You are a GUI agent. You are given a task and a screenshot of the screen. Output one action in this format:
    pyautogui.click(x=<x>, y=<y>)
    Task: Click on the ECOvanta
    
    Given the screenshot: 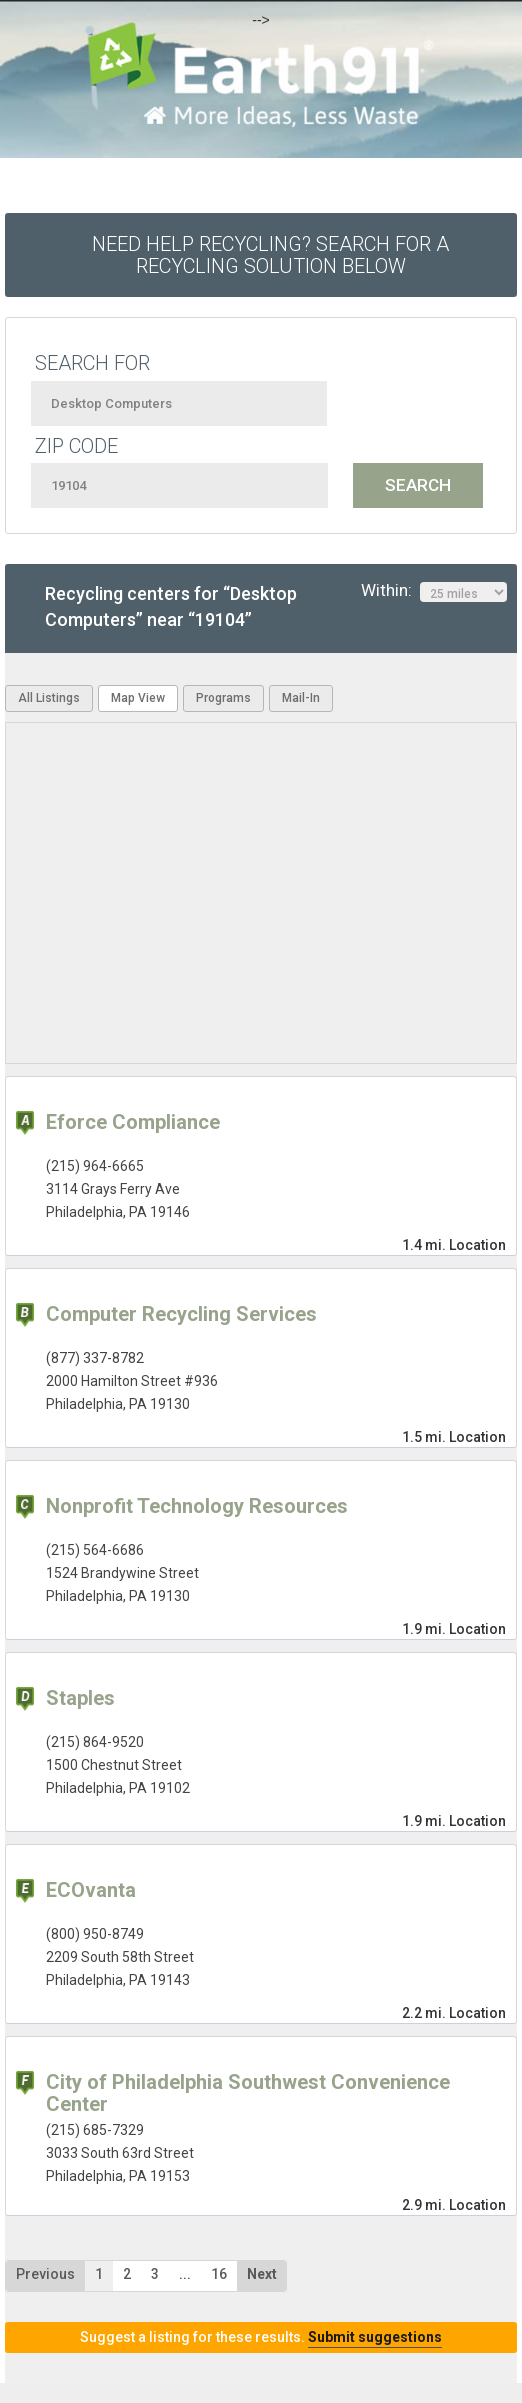 What is the action you would take?
    pyautogui.click(x=91, y=1890)
    